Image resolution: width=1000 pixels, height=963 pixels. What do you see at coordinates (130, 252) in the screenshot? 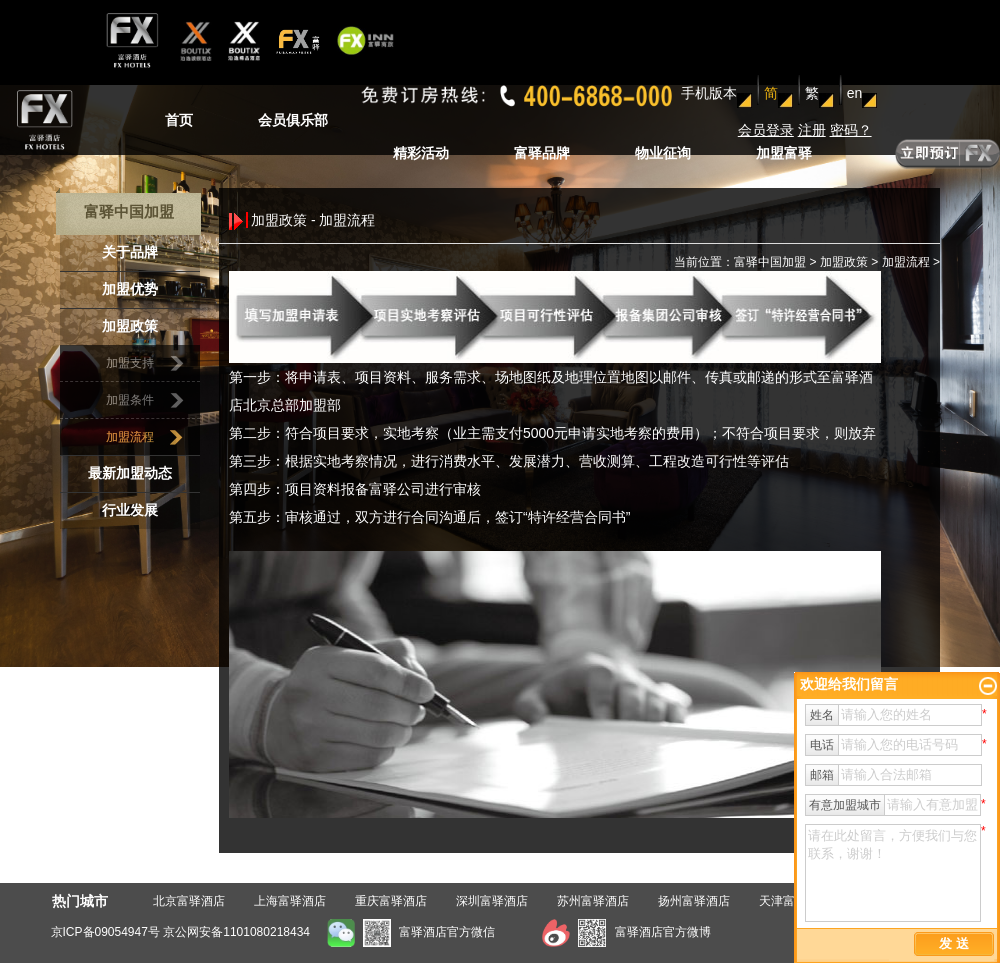
I see `关于品牌` at bounding box center [130, 252].